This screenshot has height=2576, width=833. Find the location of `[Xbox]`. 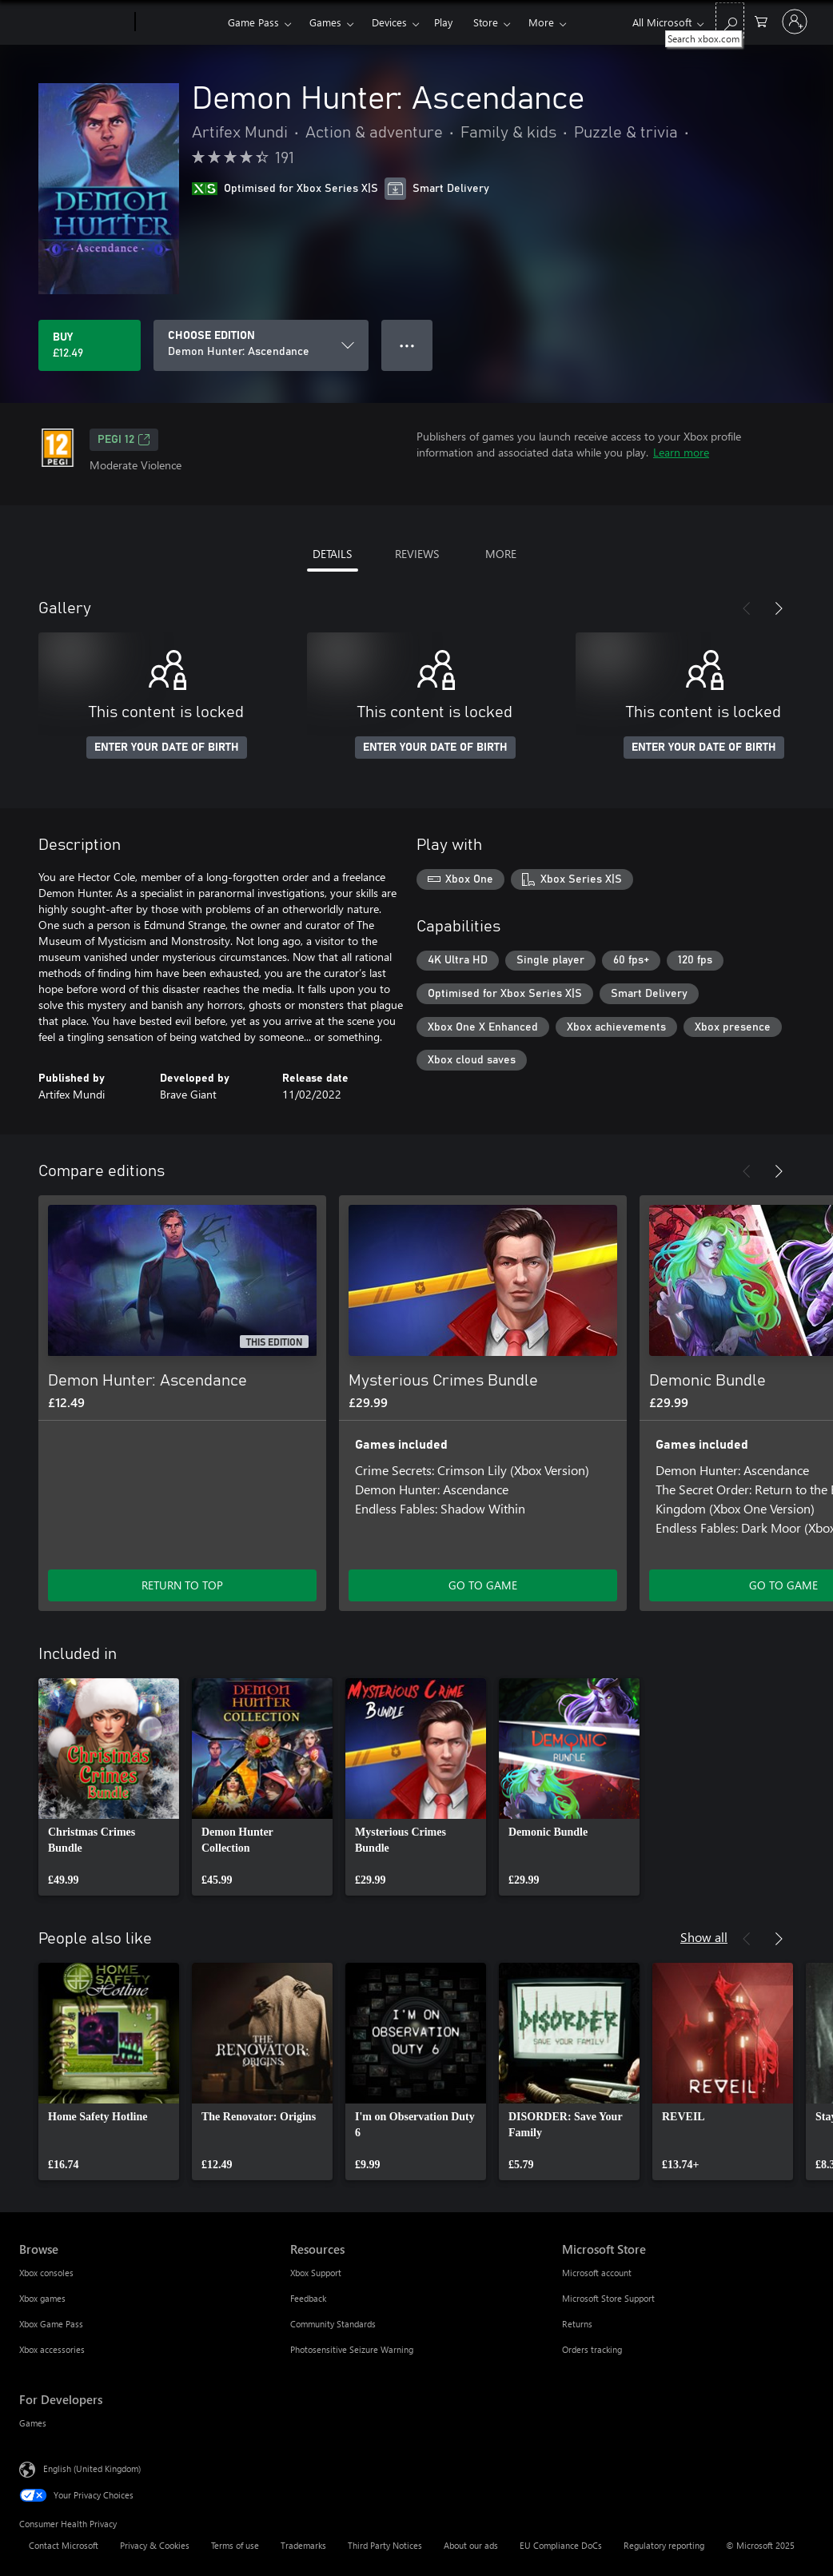

[Xbox] is located at coordinates (179, 22).